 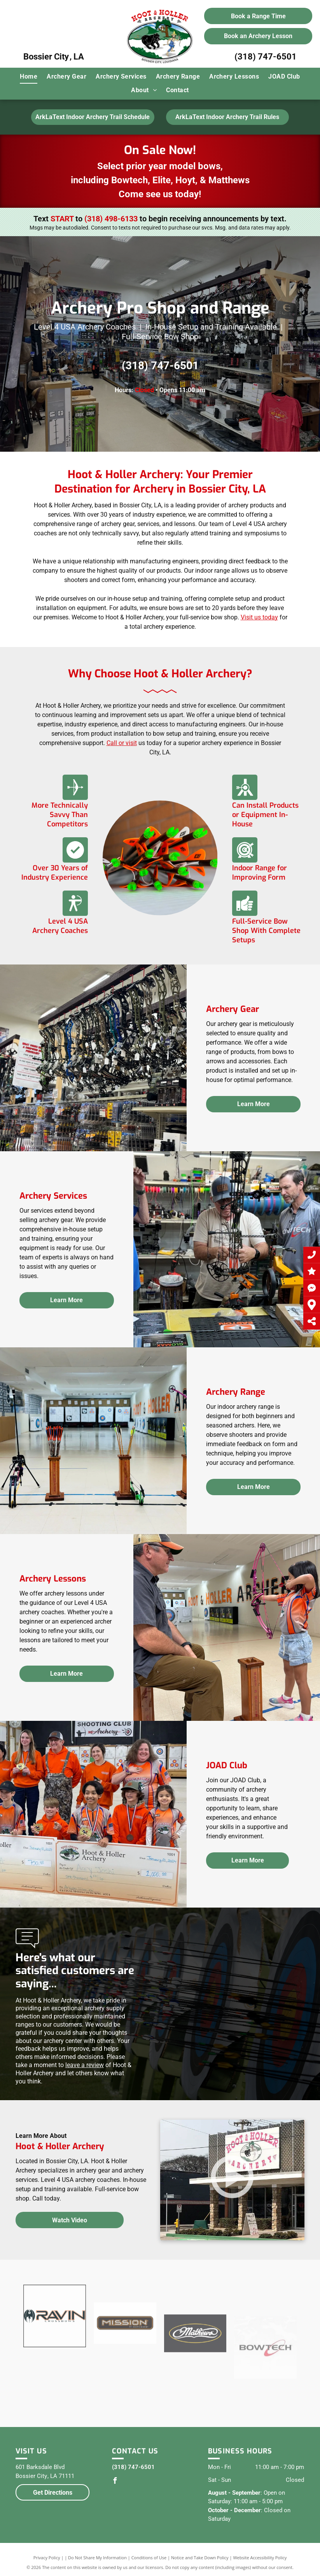 I want to click on (318) 747-6501, so click(x=265, y=56).